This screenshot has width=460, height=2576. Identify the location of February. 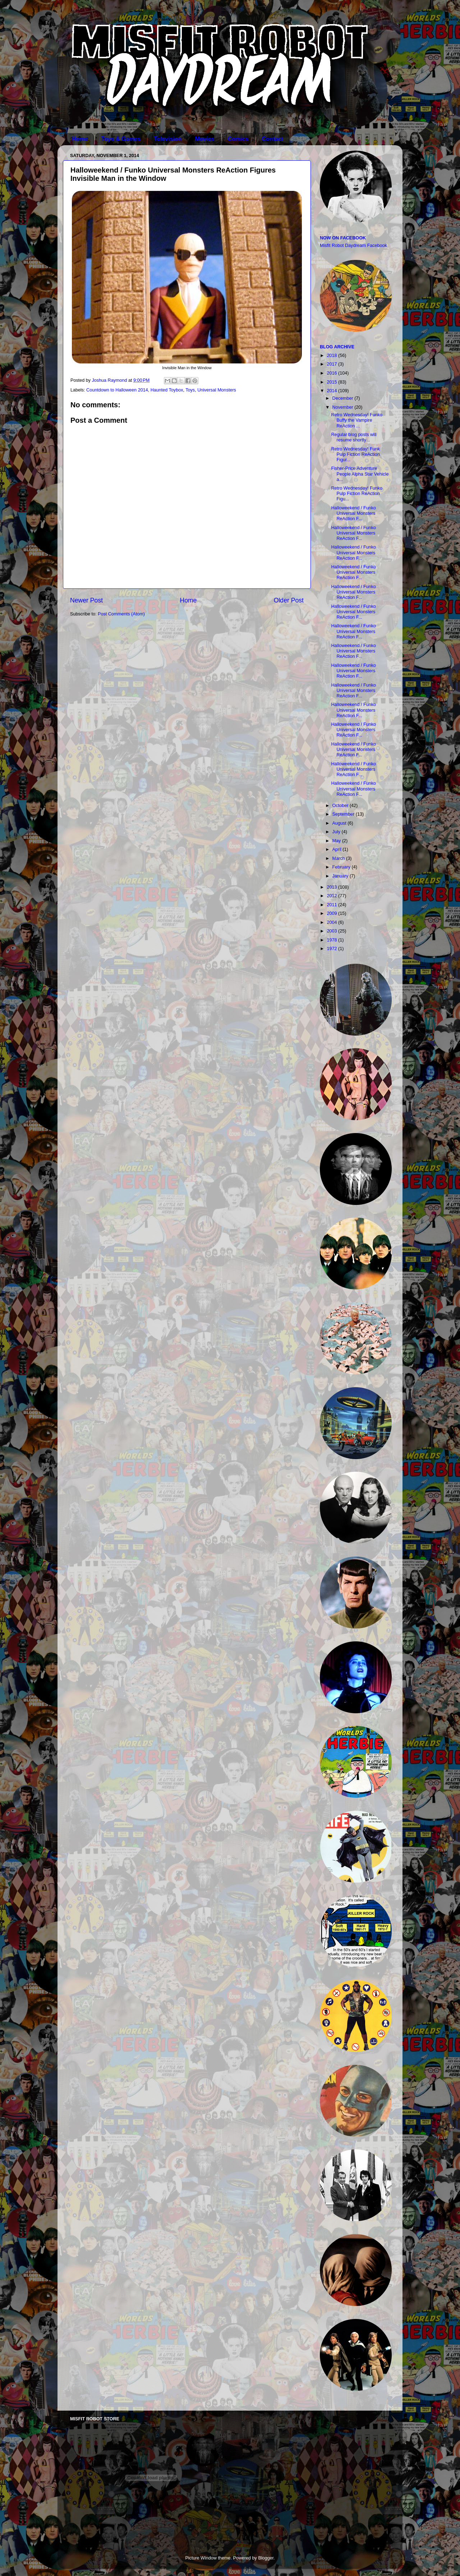
(342, 867).